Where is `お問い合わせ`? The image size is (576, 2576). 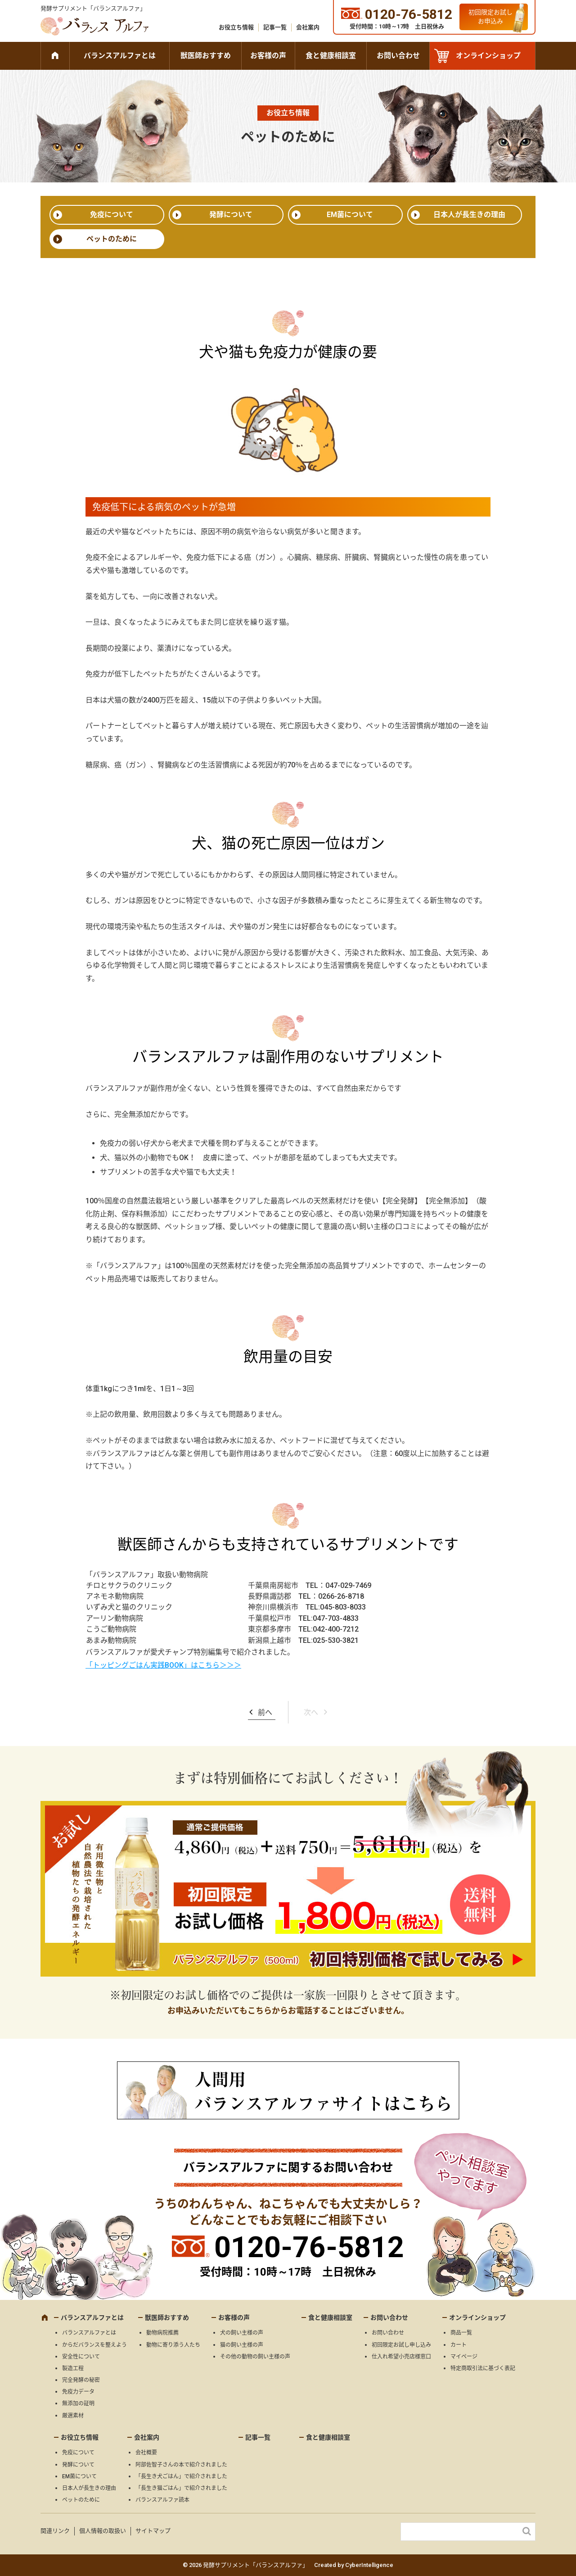
お問い合わせ is located at coordinates (398, 55).